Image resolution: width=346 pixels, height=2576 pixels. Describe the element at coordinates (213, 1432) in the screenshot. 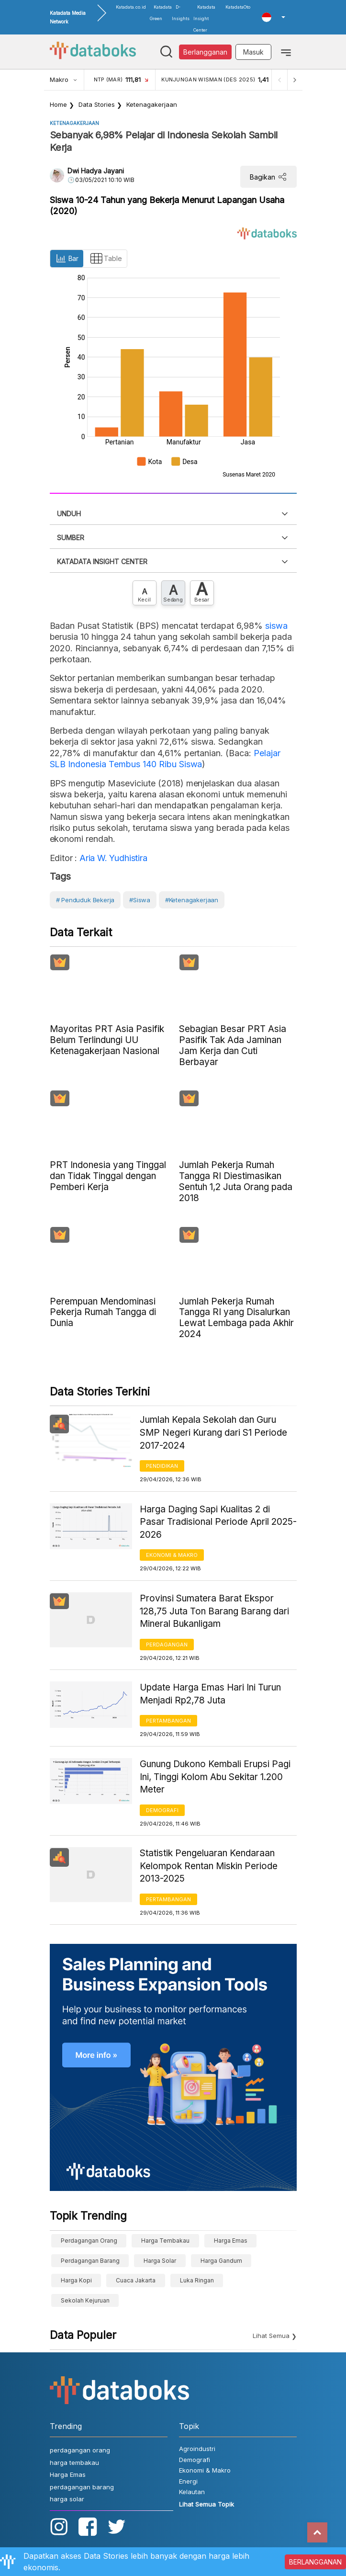

I see `Jumlah Kepala Sekolah dan Guru SMP Negeri Kurang dari S1 Periode 2017-2024` at that location.